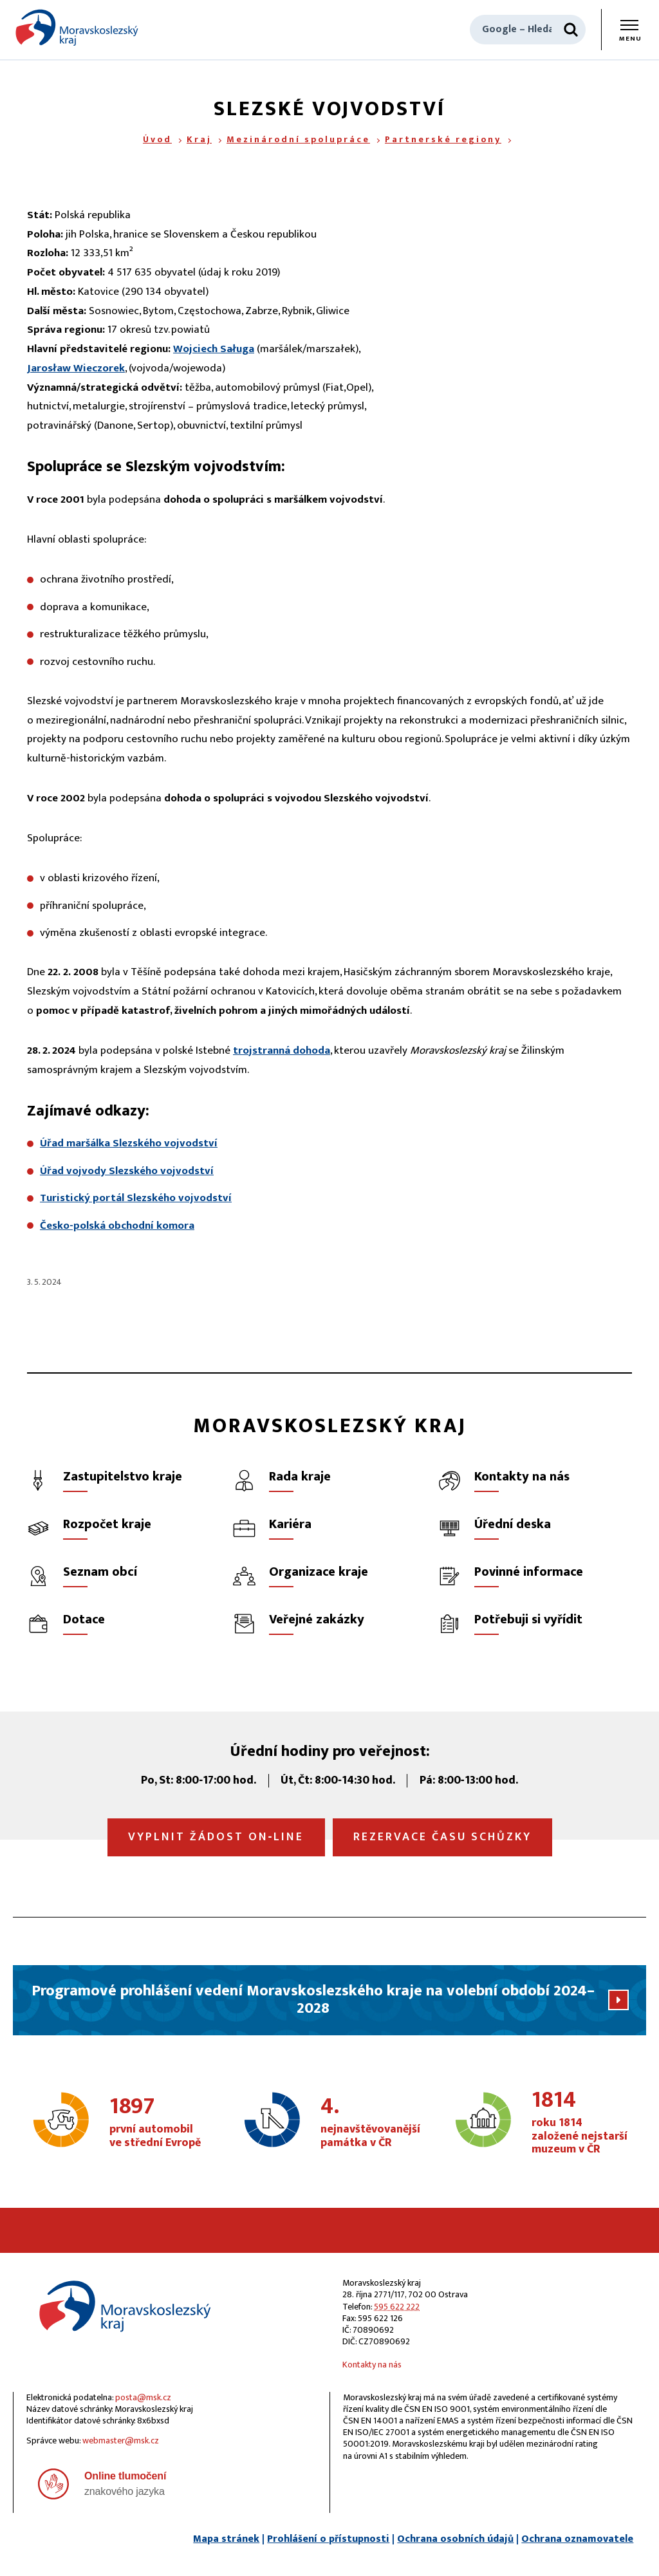 This screenshot has width=659, height=2576. What do you see at coordinates (298, 139) in the screenshot?
I see `Mezinárodní spolupráce` at bounding box center [298, 139].